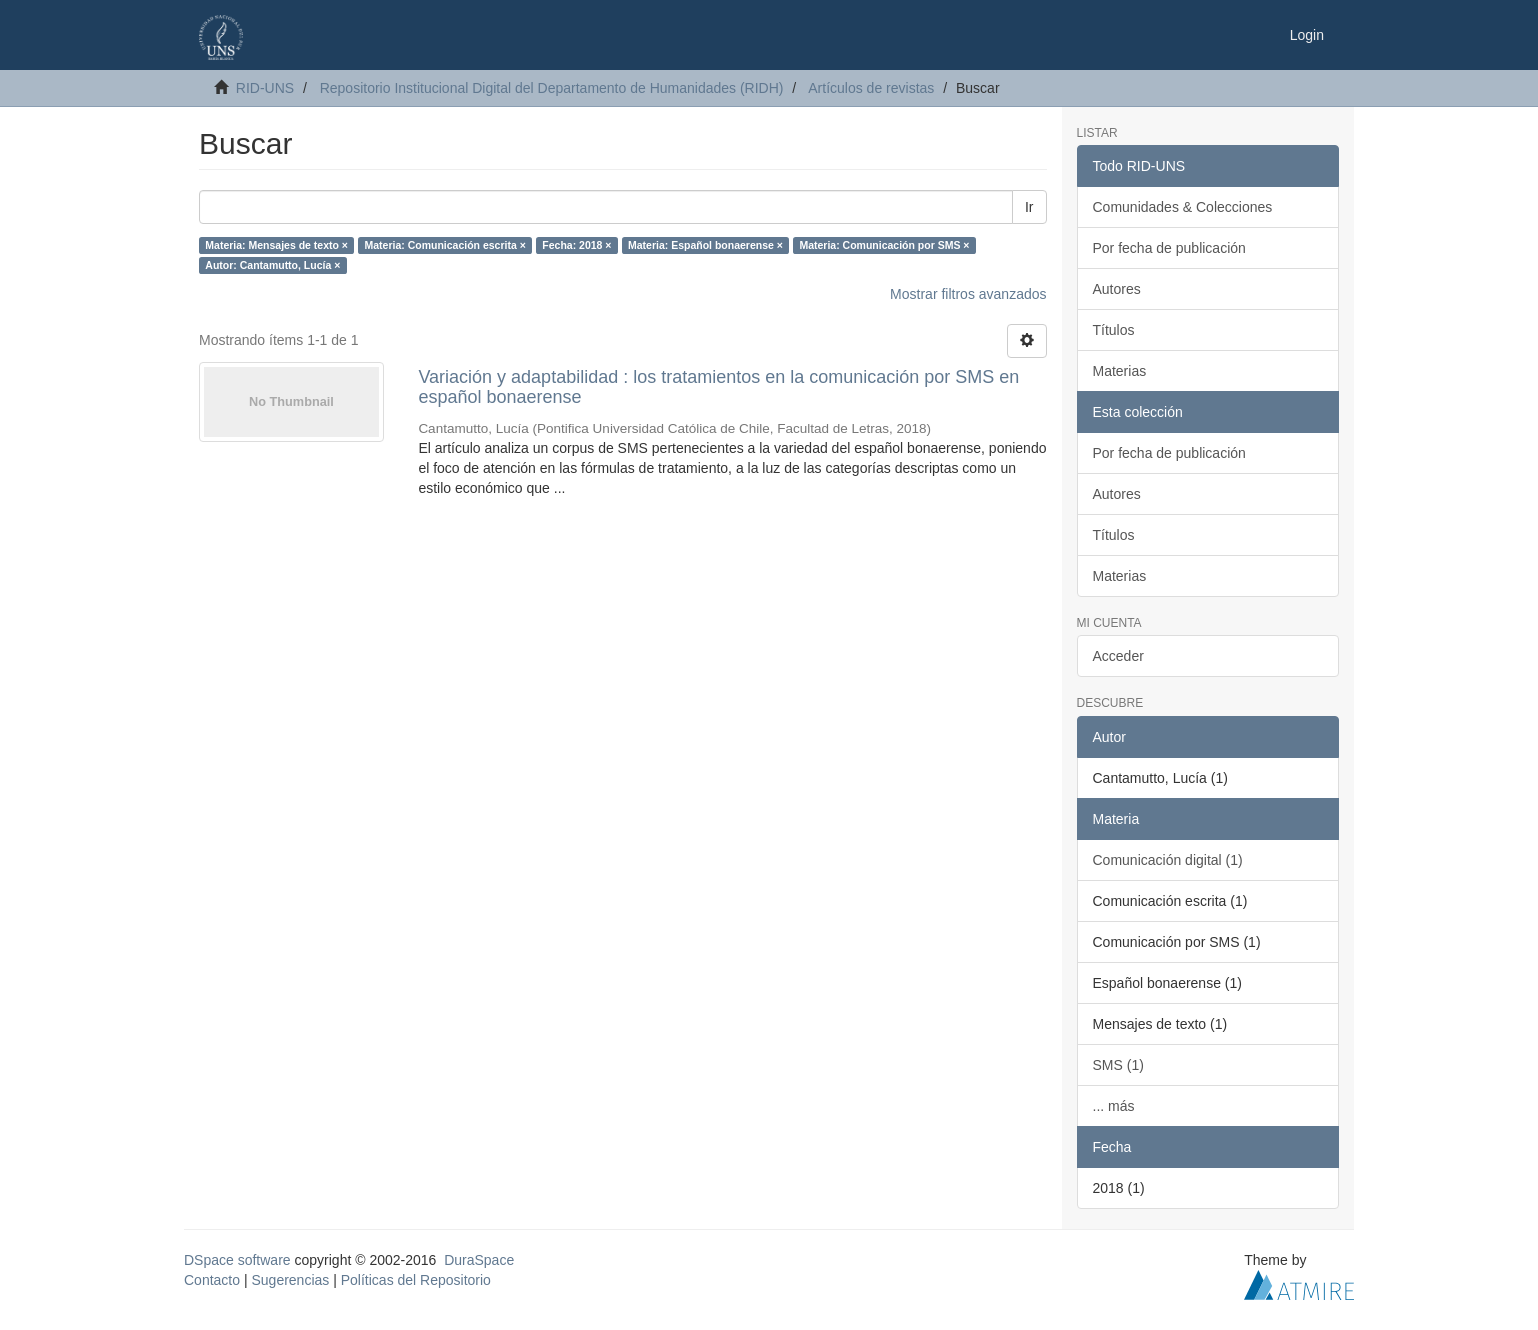 The height and width of the screenshot is (1330, 1538). I want to click on Repositorio Institucional Digital del Departamento de Humanidades (RIDH), so click(552, 88).